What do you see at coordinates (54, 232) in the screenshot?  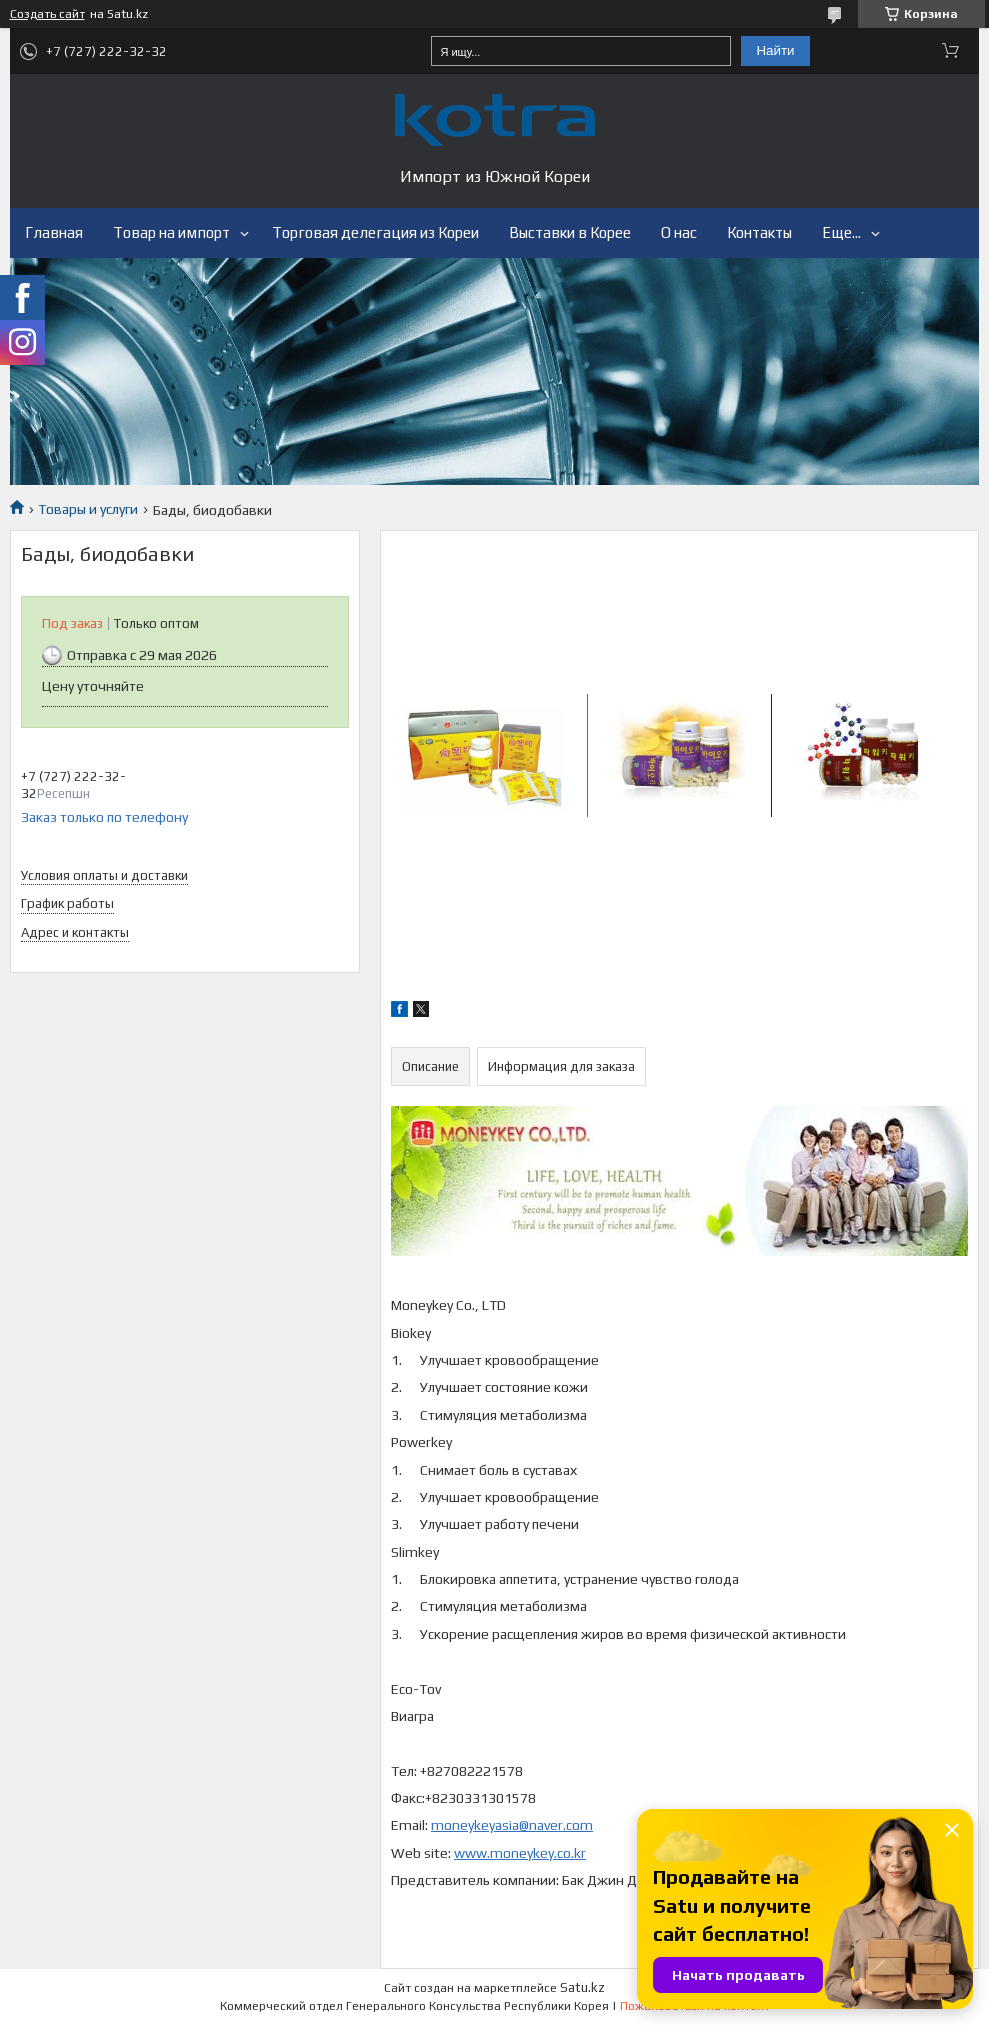 I see `Главная` at bounding box center [54, 232].